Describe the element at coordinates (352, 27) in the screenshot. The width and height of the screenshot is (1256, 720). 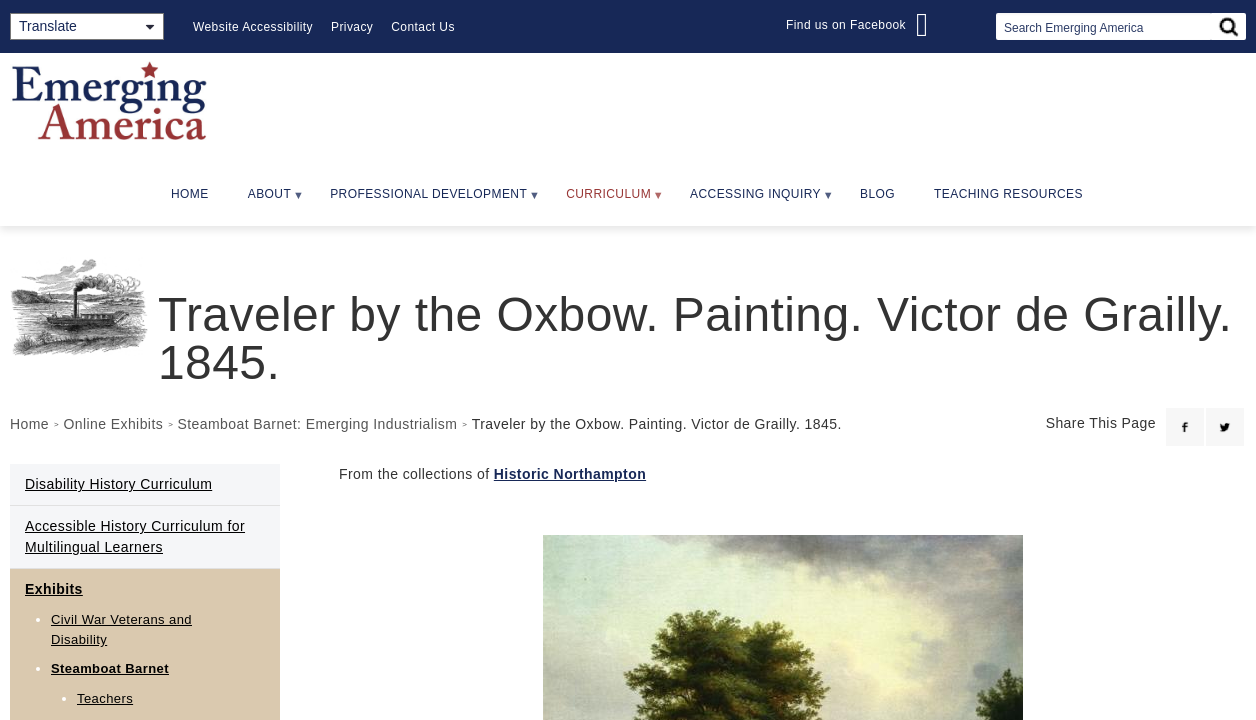
I see `Privacy` at that location.